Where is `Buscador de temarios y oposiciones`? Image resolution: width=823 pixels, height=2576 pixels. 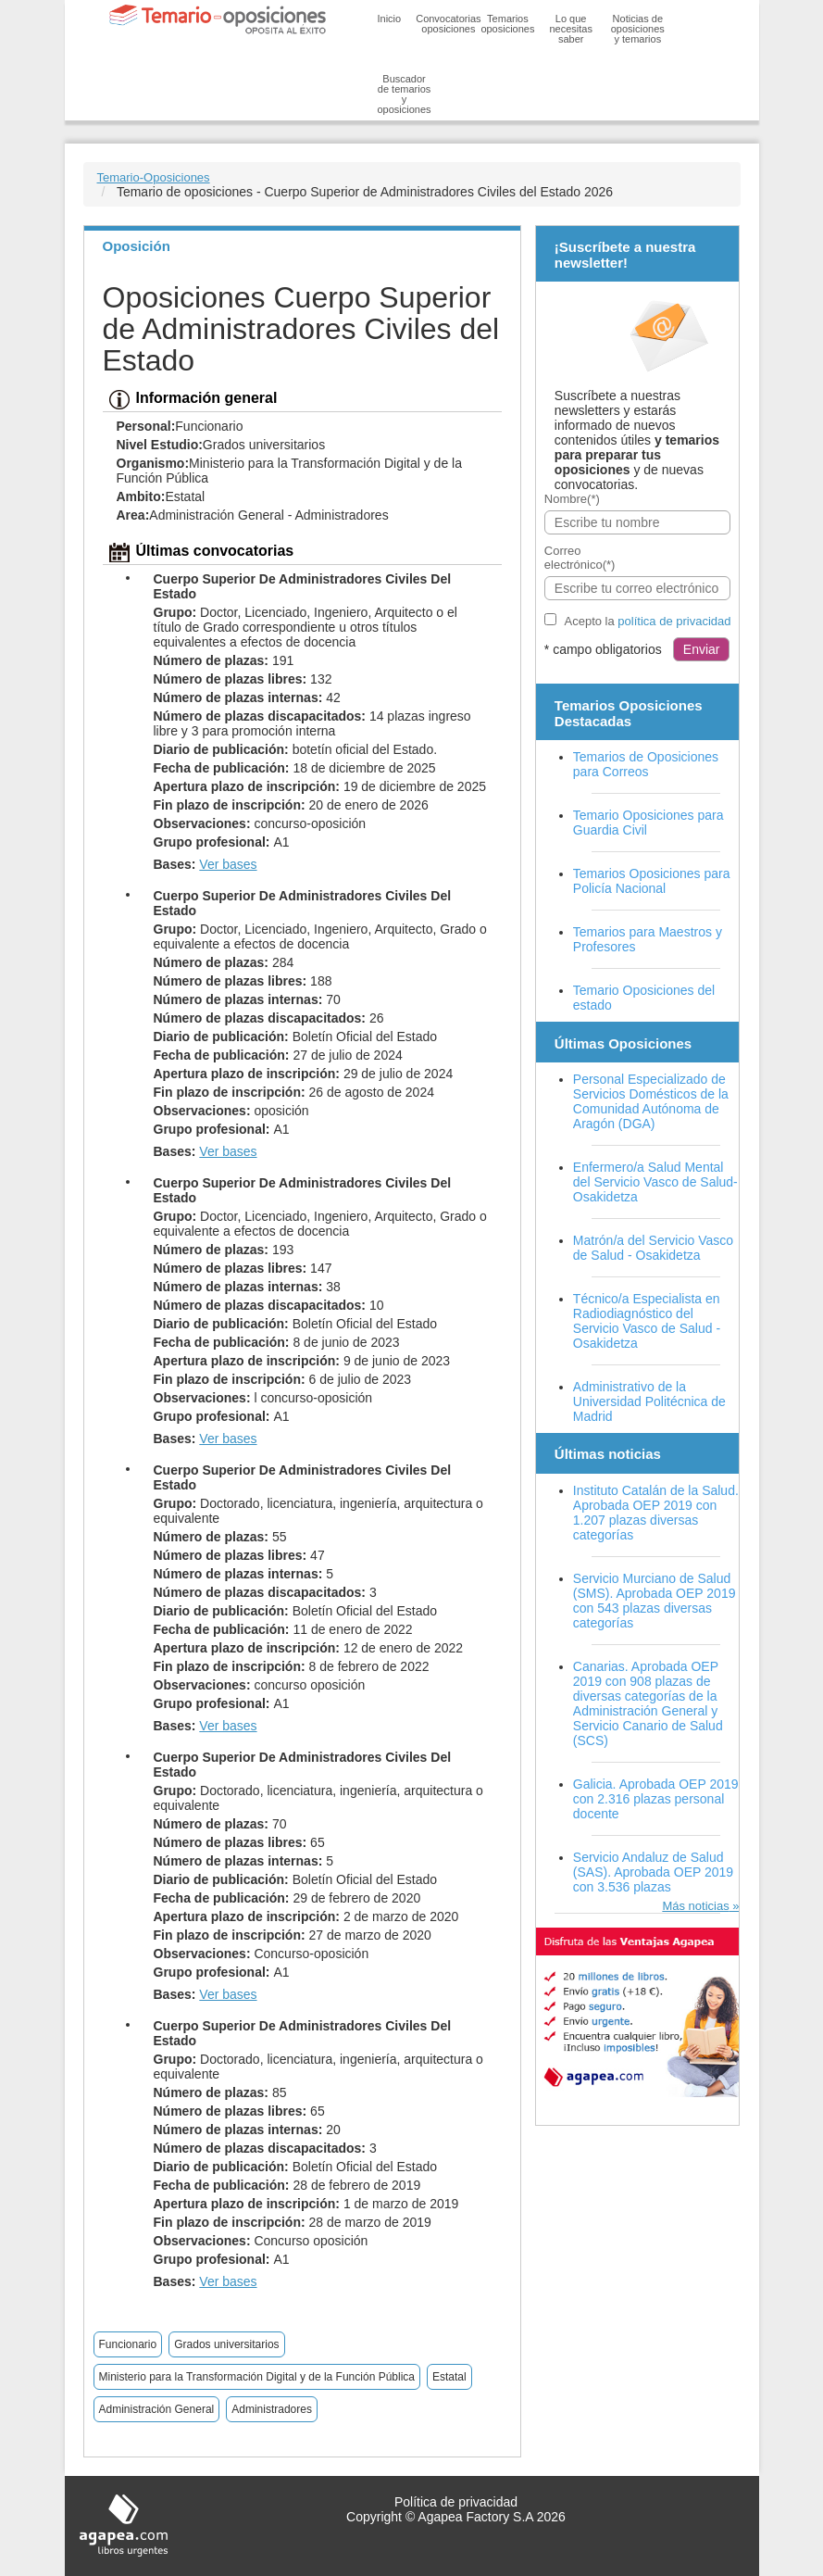
Buscador de temarios y oposiciones is located at coordinates (404, 94).